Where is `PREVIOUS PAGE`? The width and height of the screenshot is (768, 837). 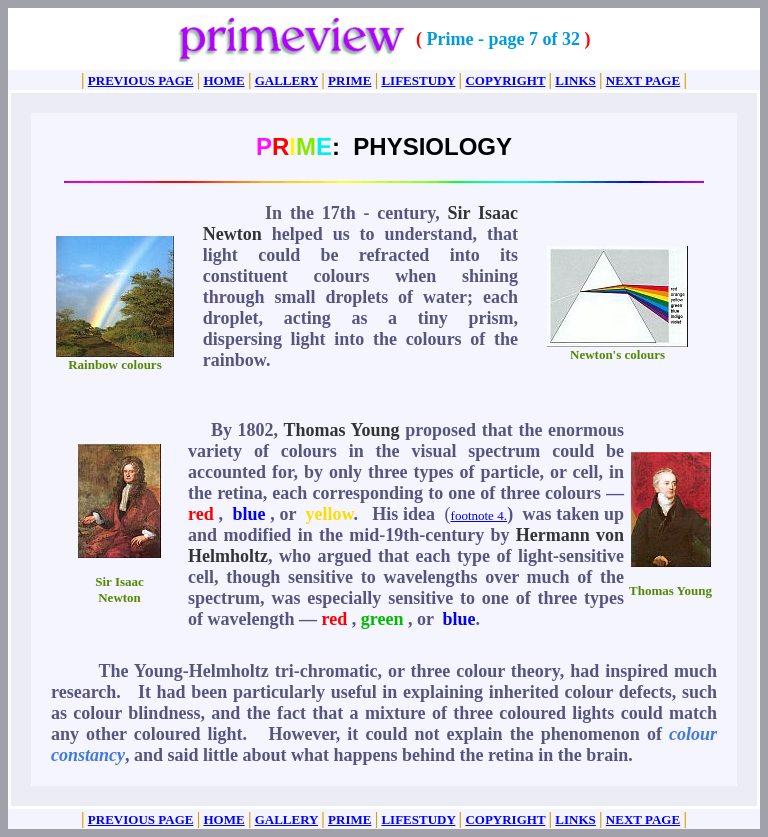 PREVIOUS PAGE is located at coordinates (141, 80).